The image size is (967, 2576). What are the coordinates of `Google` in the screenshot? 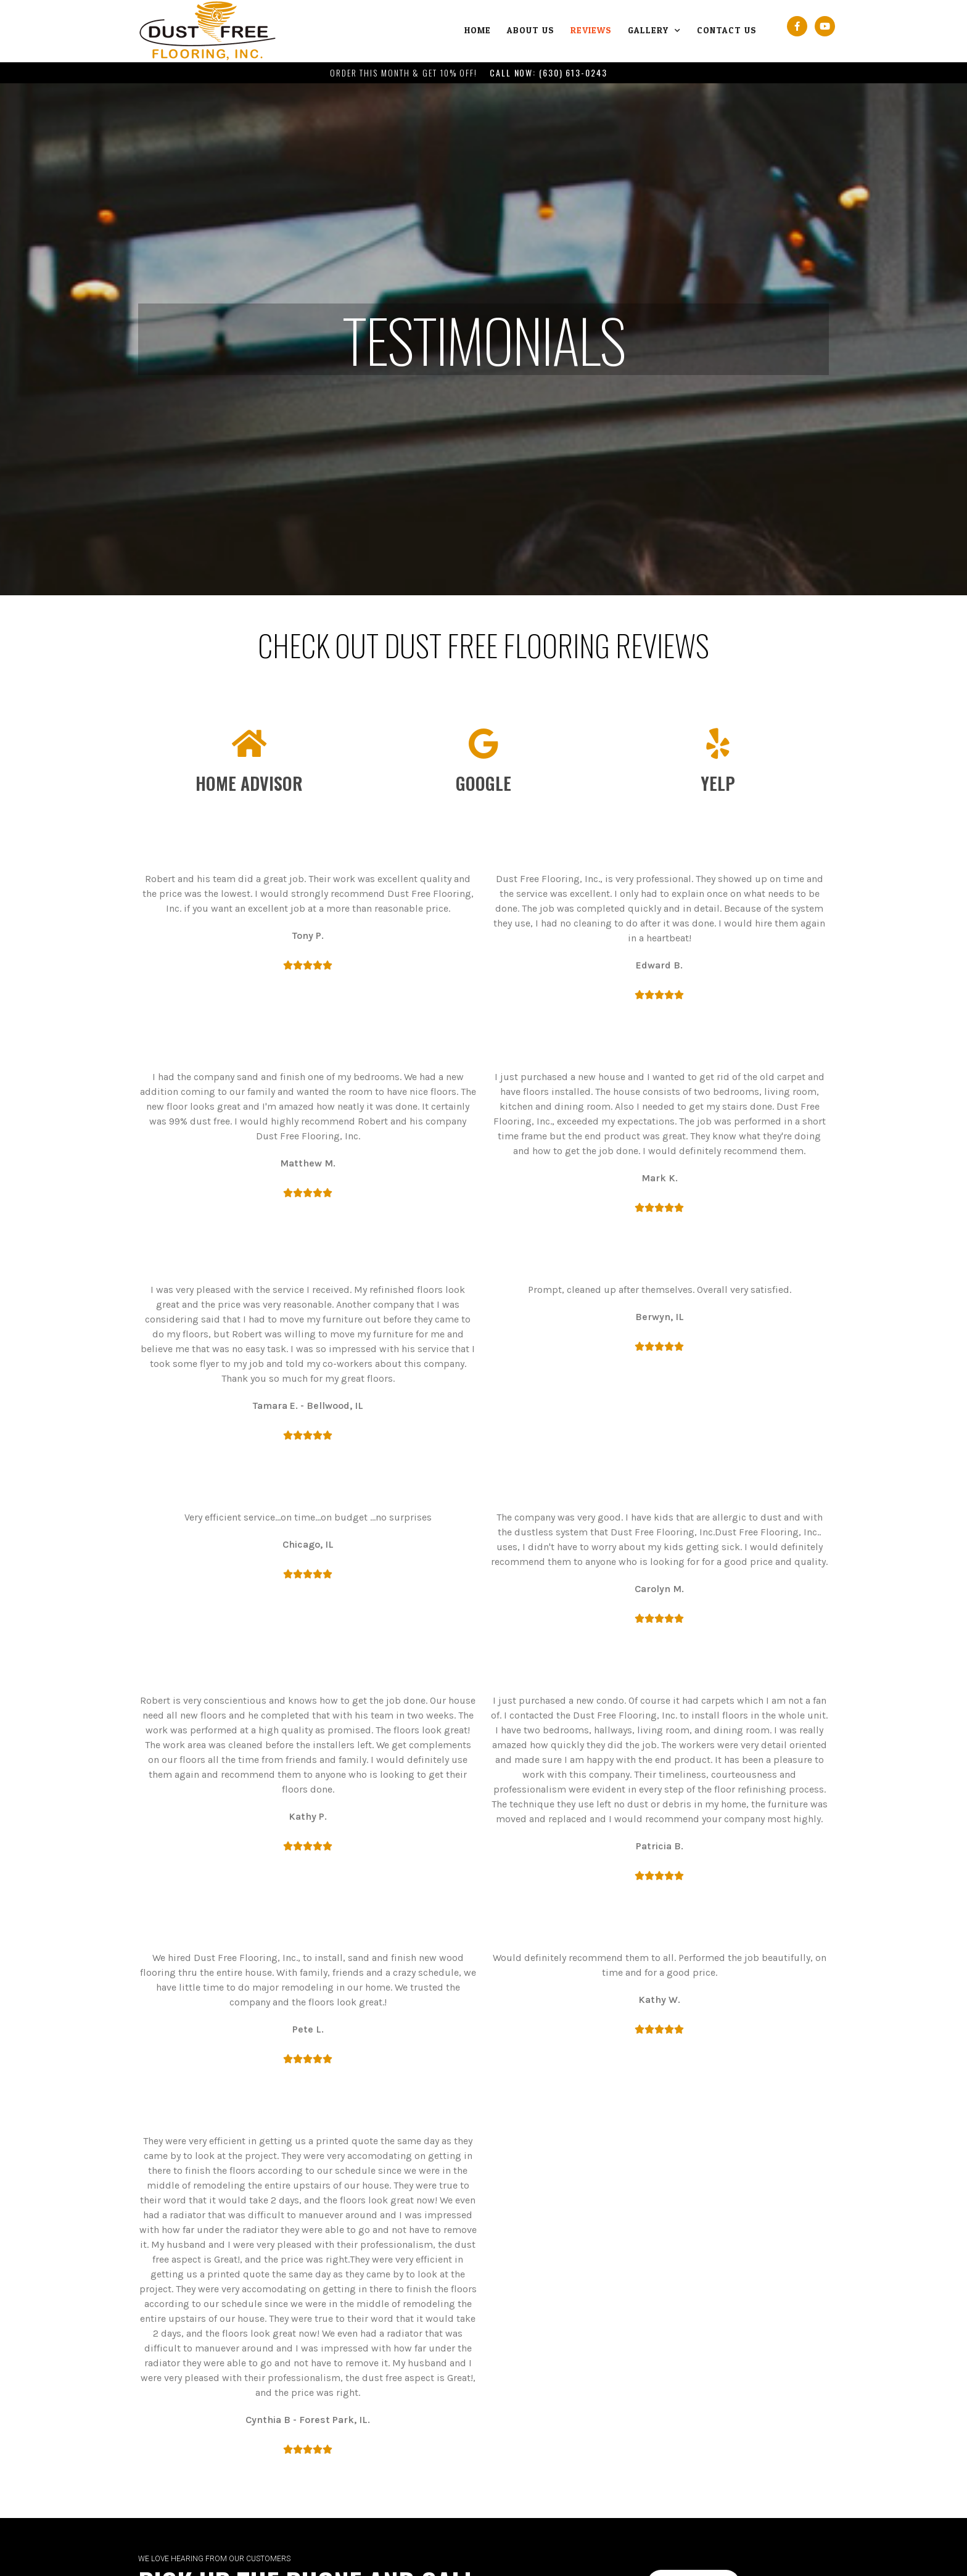 It's located at (483, 783).